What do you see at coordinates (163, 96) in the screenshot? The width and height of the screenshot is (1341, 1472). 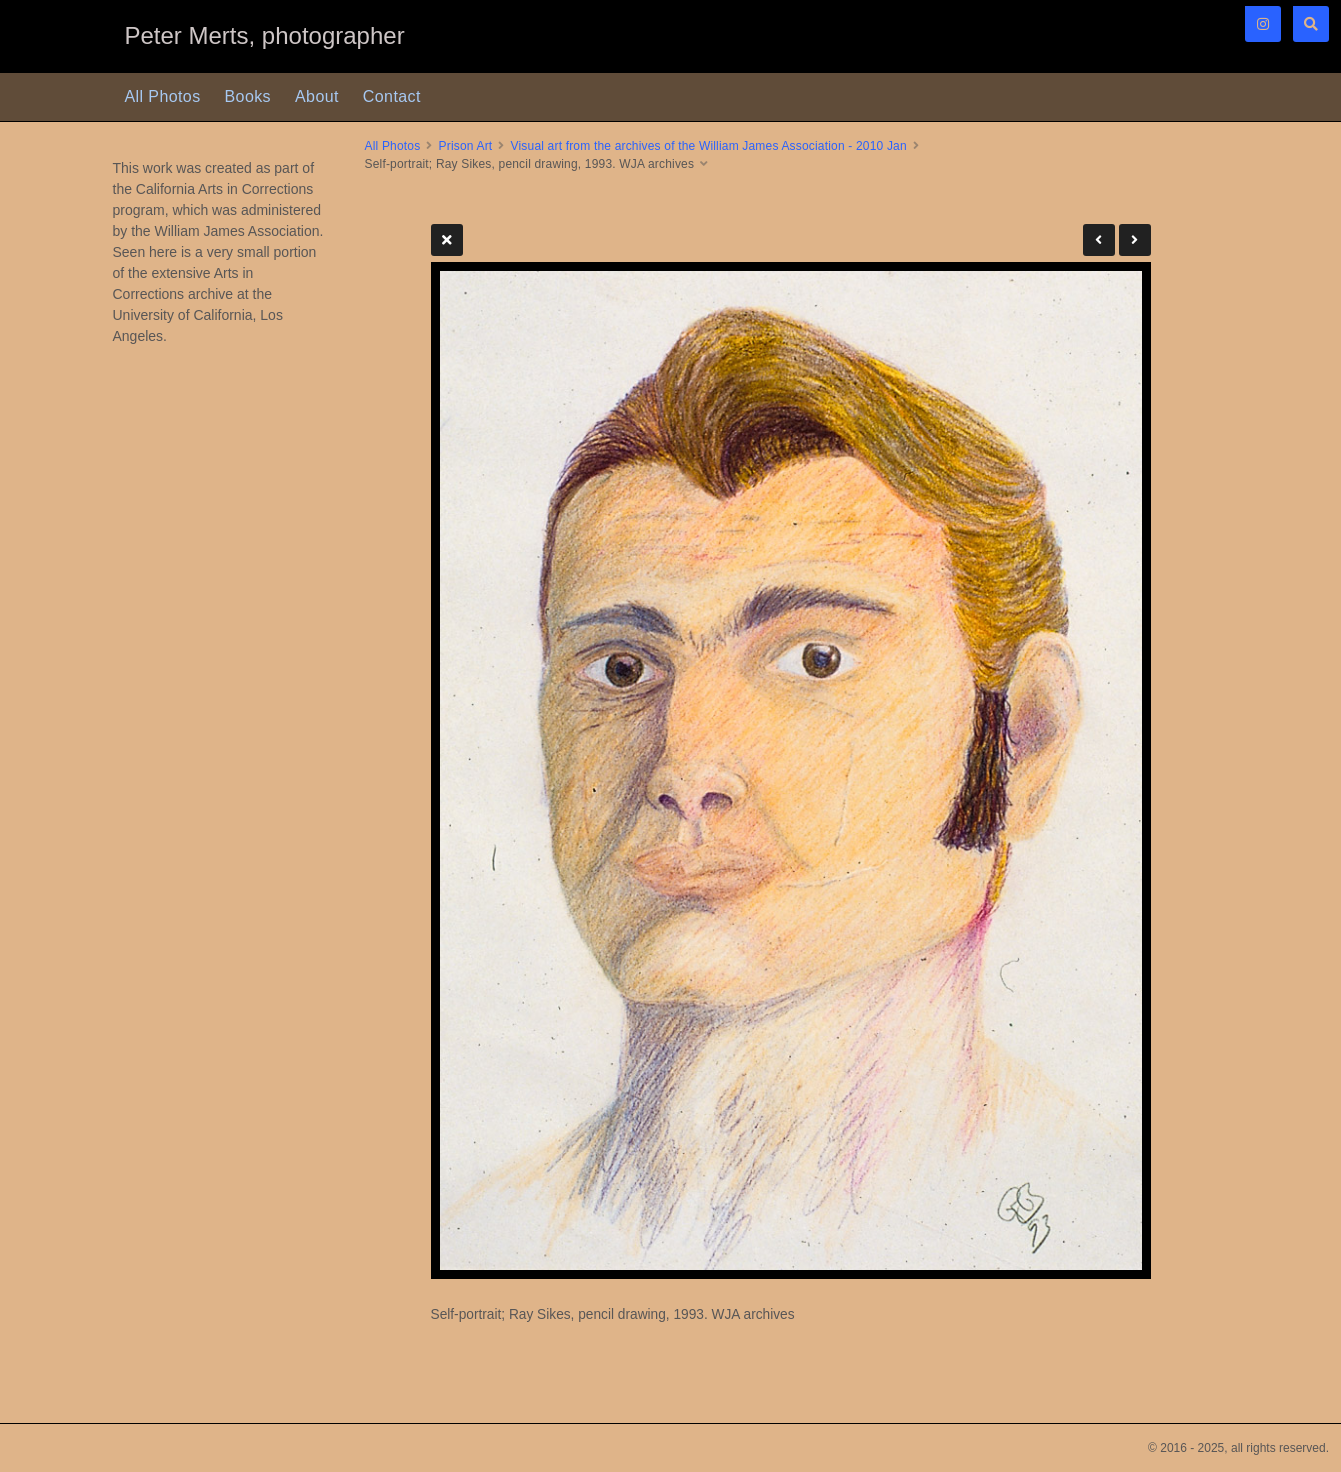 I see `All Photos` at bounding box center [163, 96].